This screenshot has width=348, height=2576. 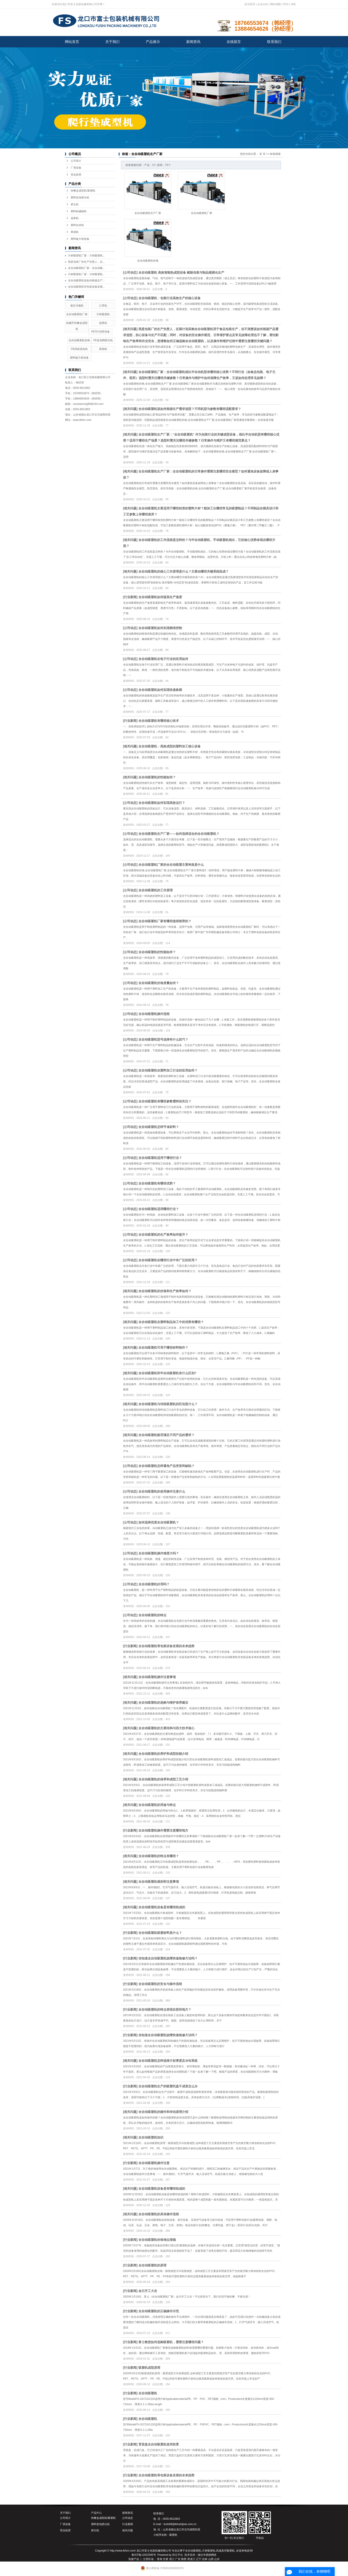 What do you see at coordinates (163, 1830) in the screenshot?
I see `全自动吸塑机操作需要注意哪些地方` at bounding box center [163, 1830].